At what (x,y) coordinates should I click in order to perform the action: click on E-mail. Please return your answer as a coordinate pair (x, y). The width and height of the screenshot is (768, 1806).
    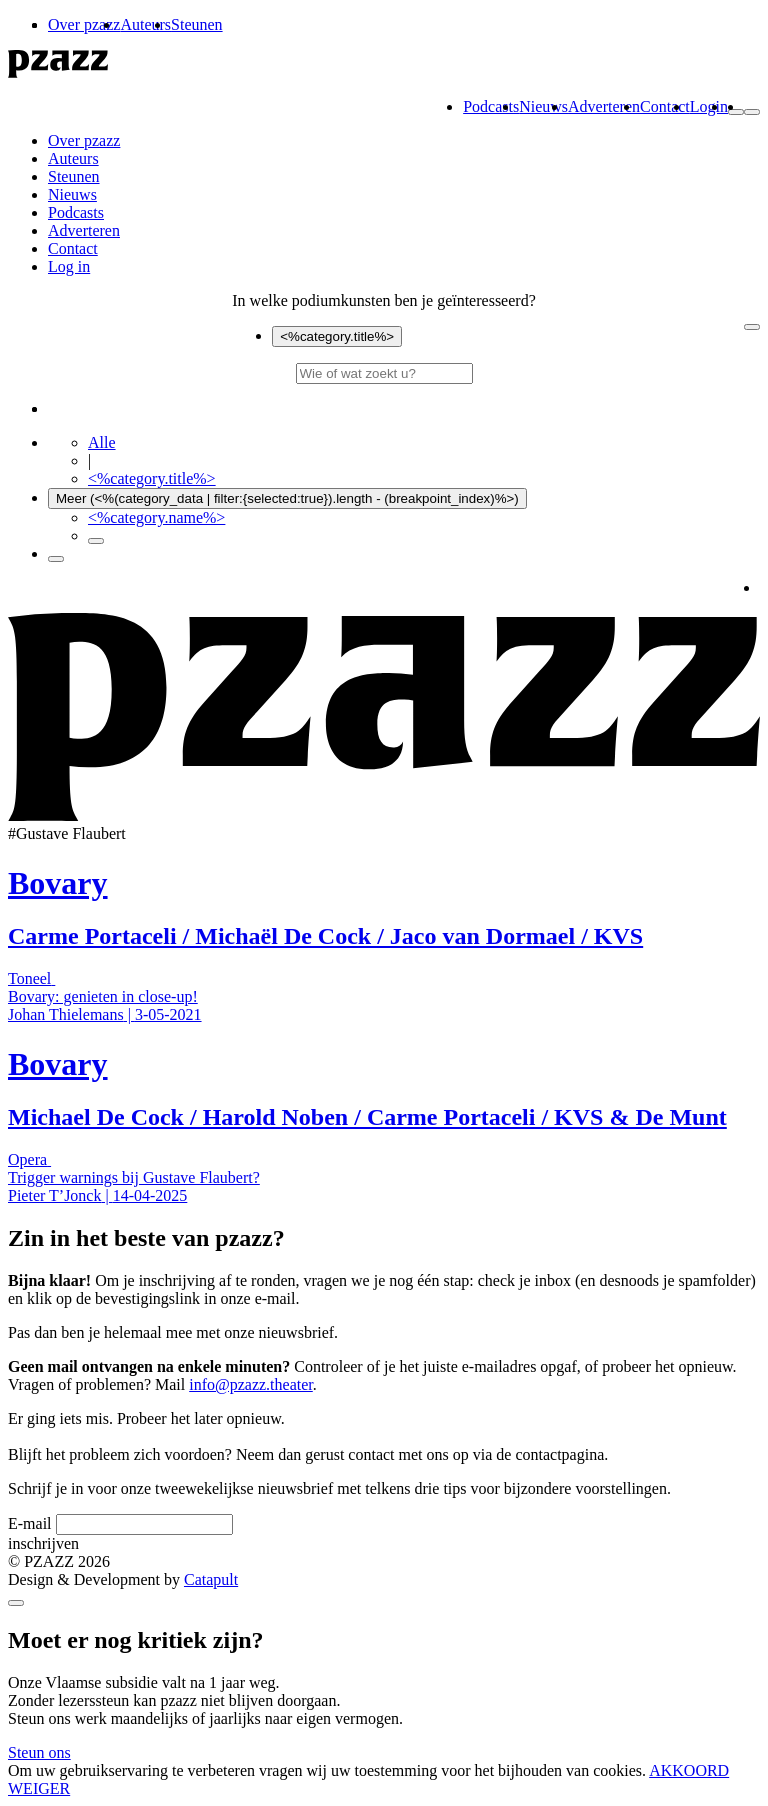
    Looking at the image, I should click on (30, 1523).